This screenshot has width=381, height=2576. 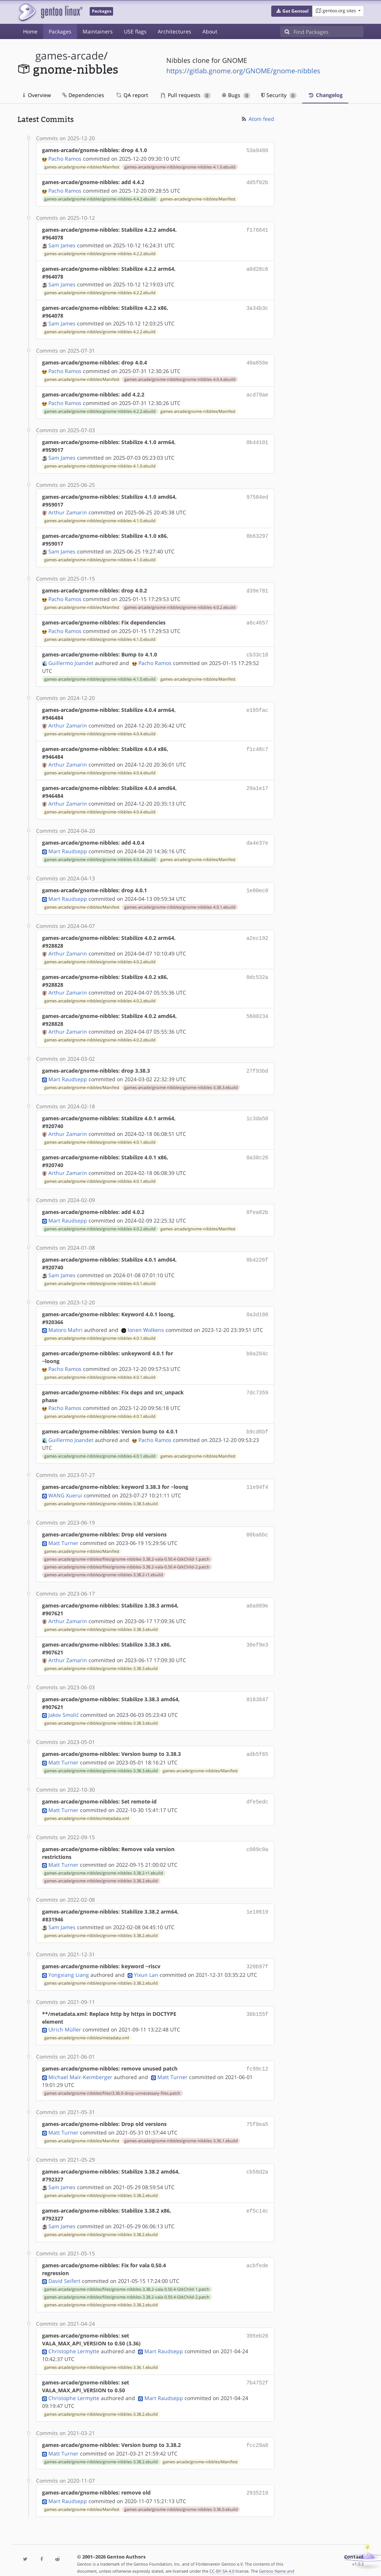 What do you see at coordinates (257, 1251) in the screenshot?
I see `8b4226f` at bounding box center [257, 1251].